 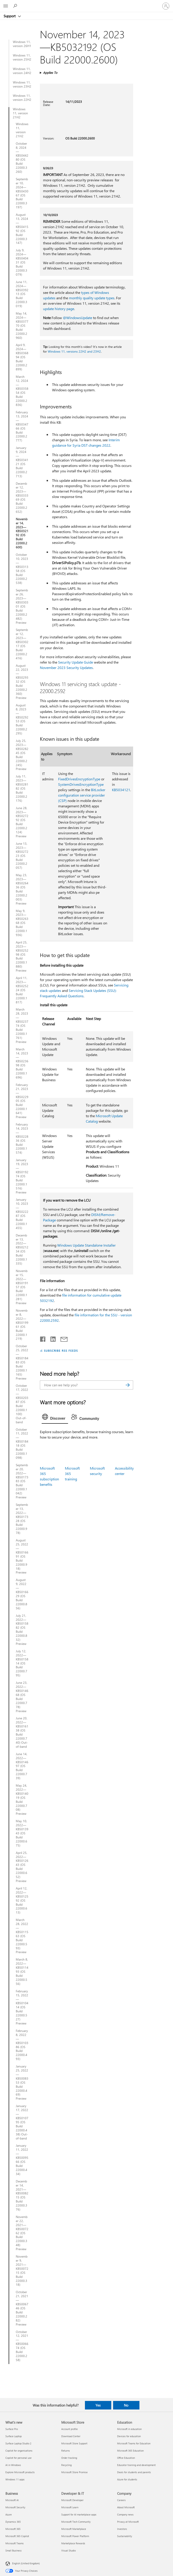 What do you see at coordinates (22, 2195) in the screenshot?
I see `December 14, 2021—KB5008215 (OS Build 22000.376)` at bounding box center [22, 2195].